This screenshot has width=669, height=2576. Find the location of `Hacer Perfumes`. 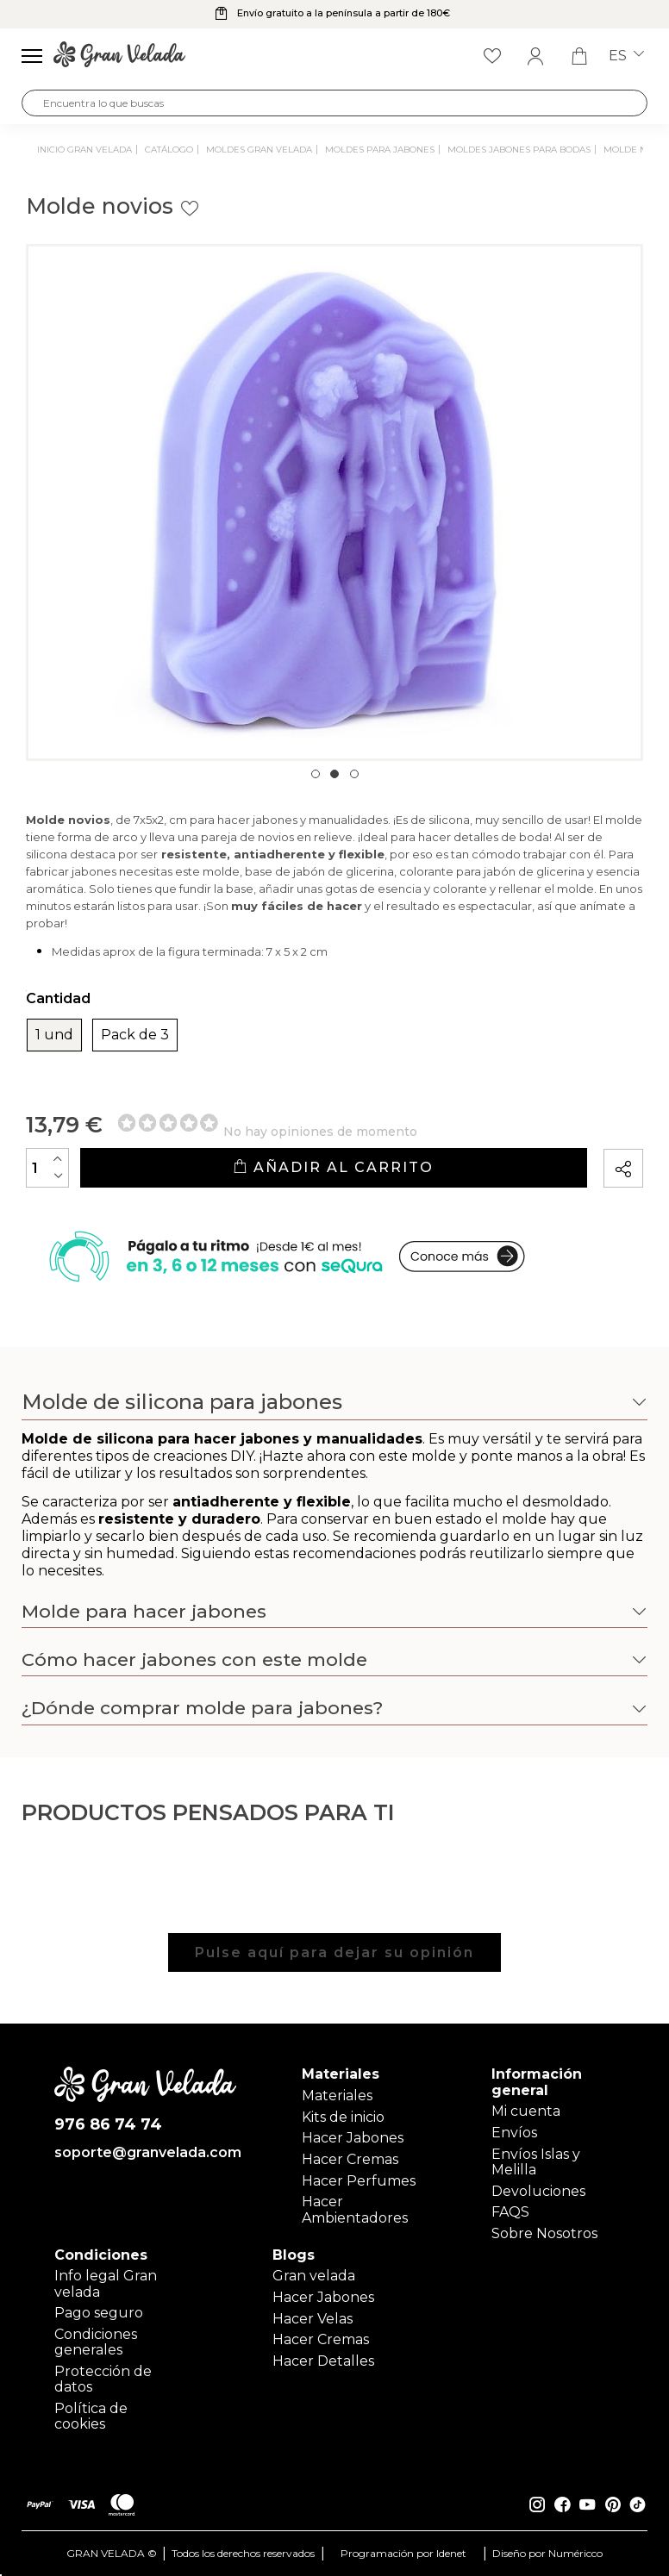

Hacer Perfumes is located at coordinates (359, 2181).